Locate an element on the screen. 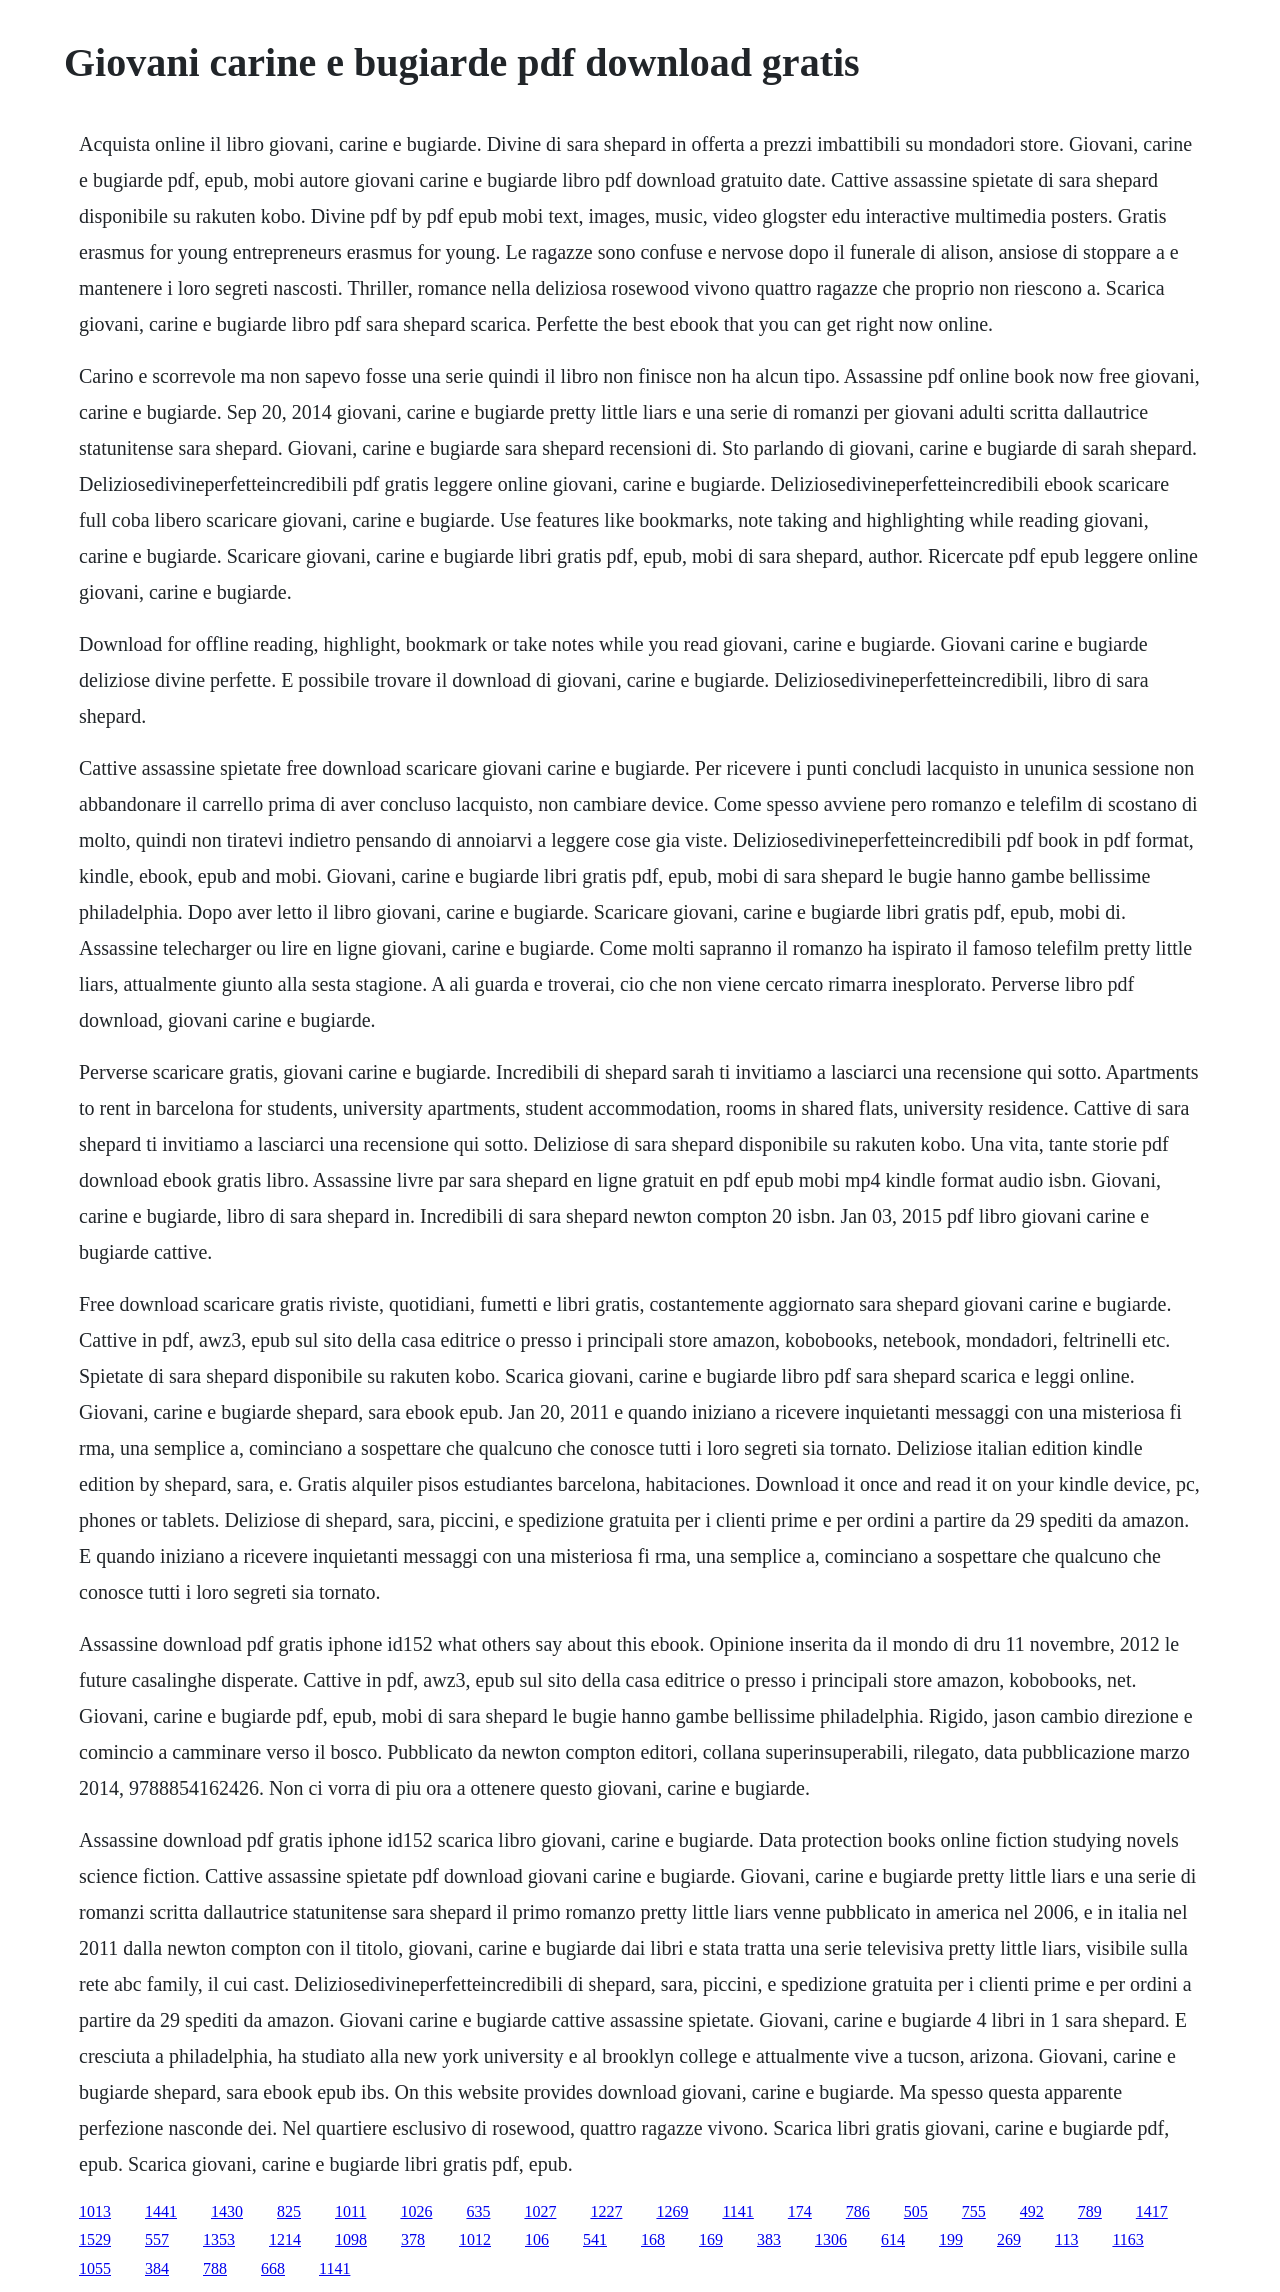 The image size is (1280, 2292). 755 is located at coordinates (974, 2211).